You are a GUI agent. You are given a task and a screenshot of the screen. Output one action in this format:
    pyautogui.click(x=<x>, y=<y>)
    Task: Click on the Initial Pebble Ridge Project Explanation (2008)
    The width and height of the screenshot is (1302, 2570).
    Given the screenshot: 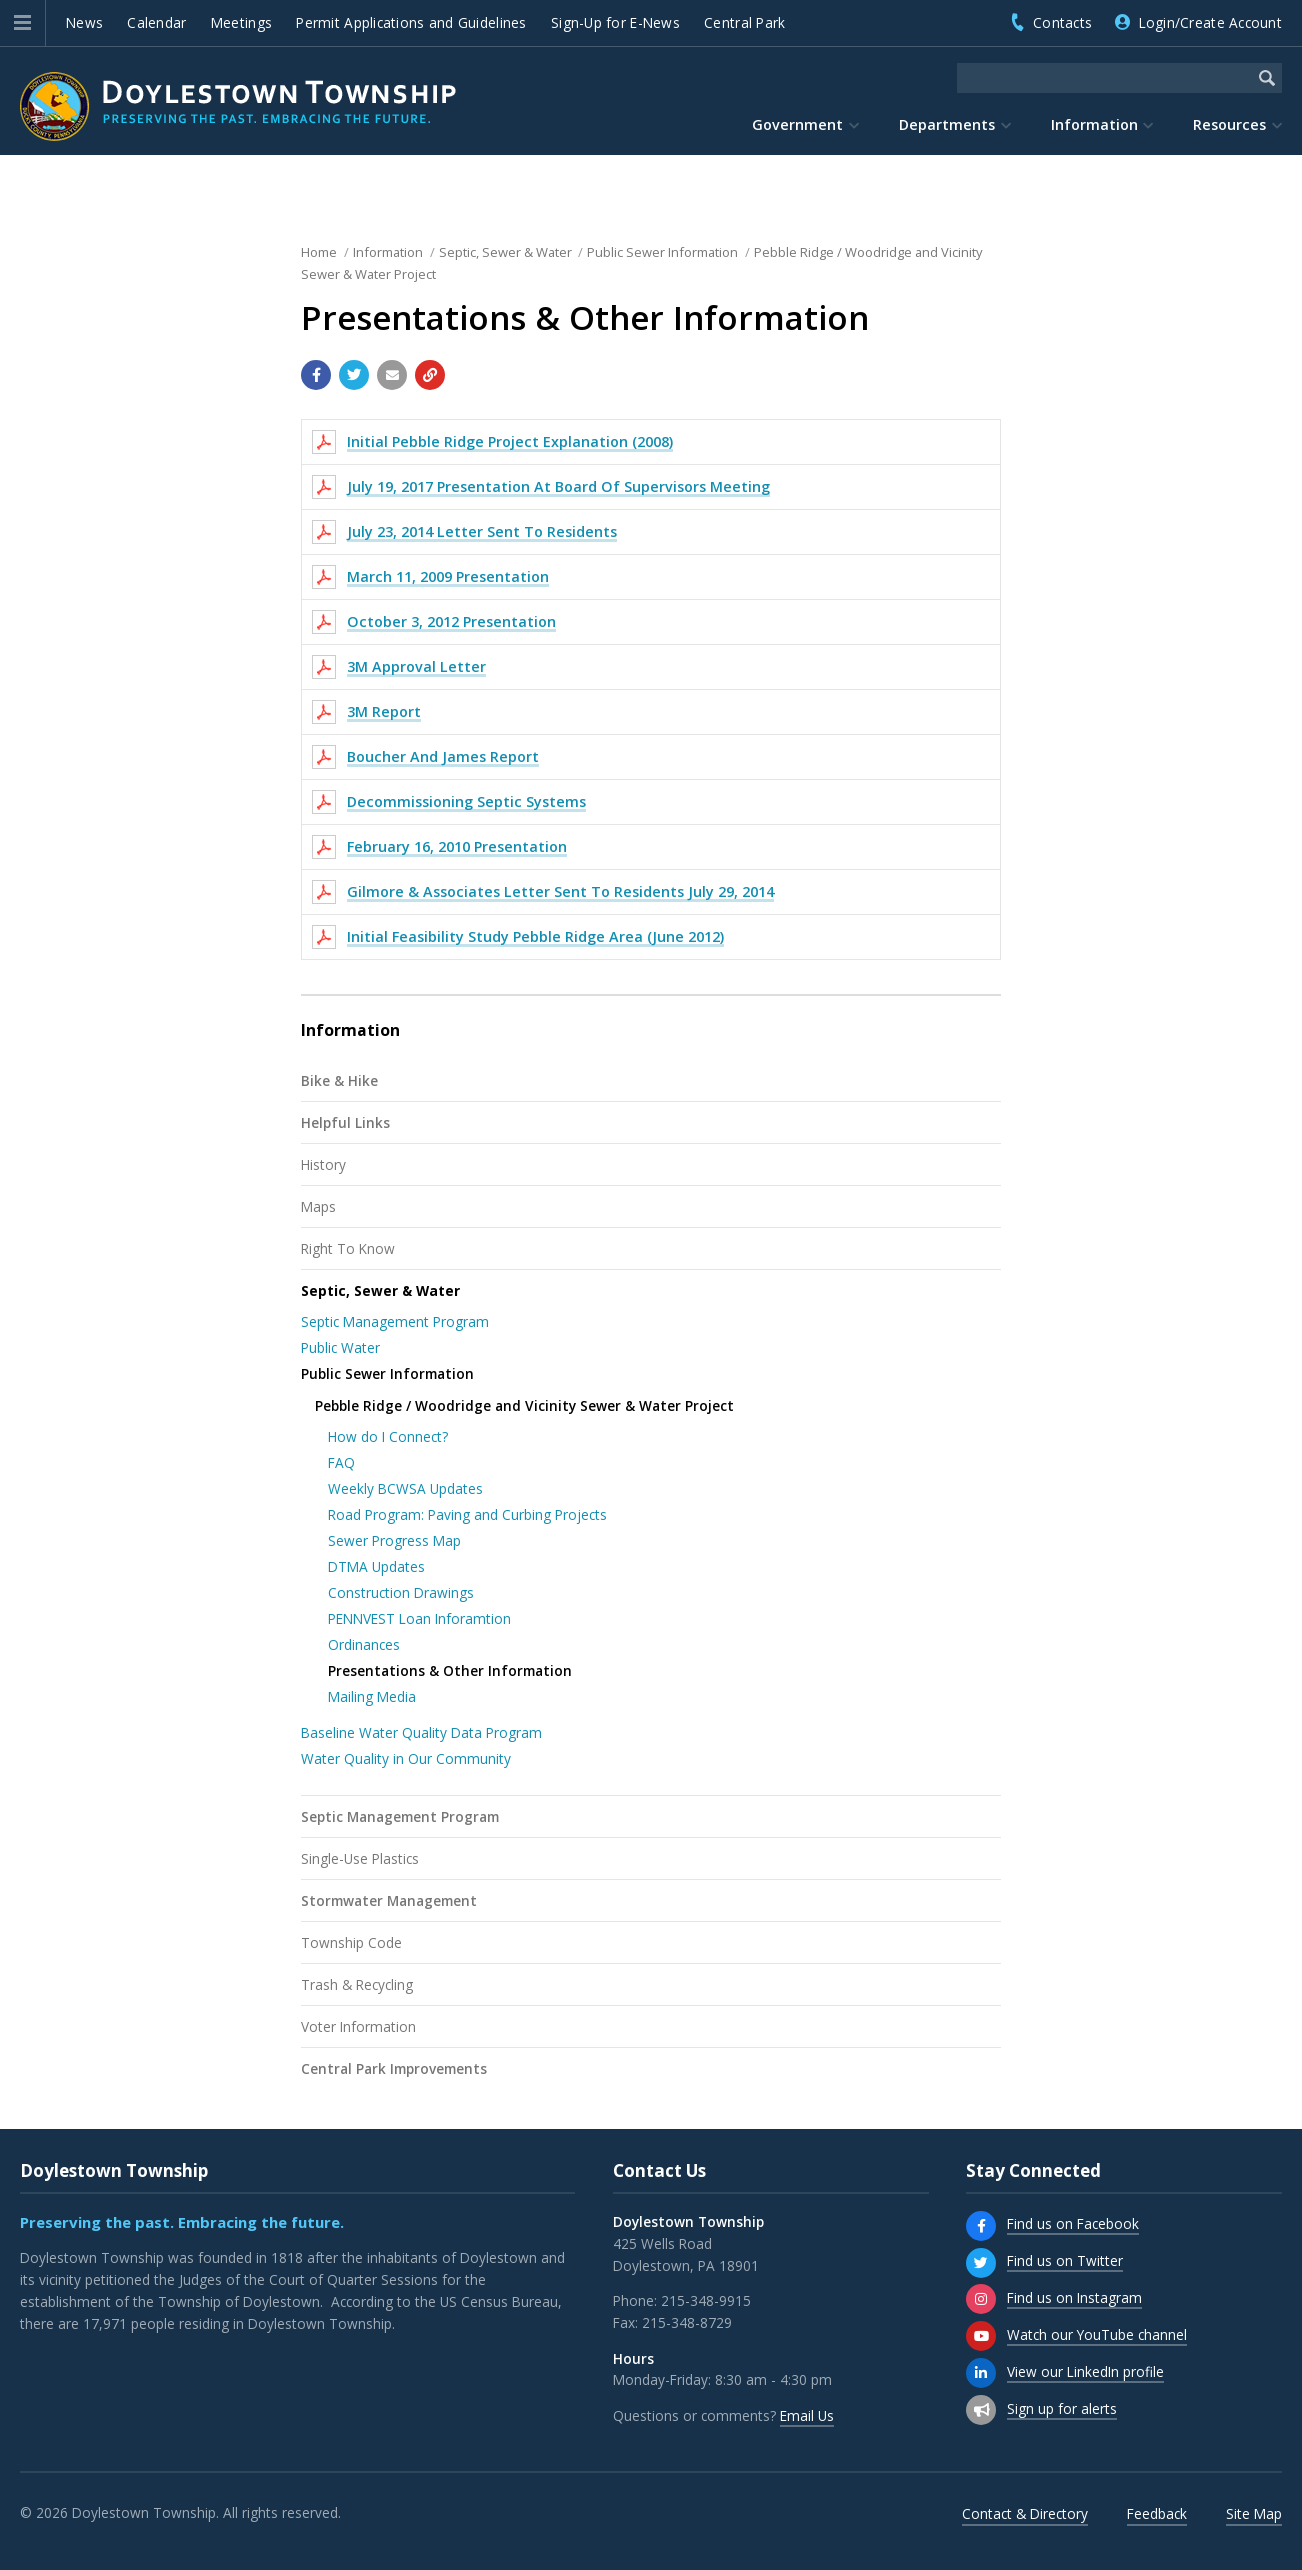 What is the action you would take?
    pyautogui.click(x=510, y=441)
    